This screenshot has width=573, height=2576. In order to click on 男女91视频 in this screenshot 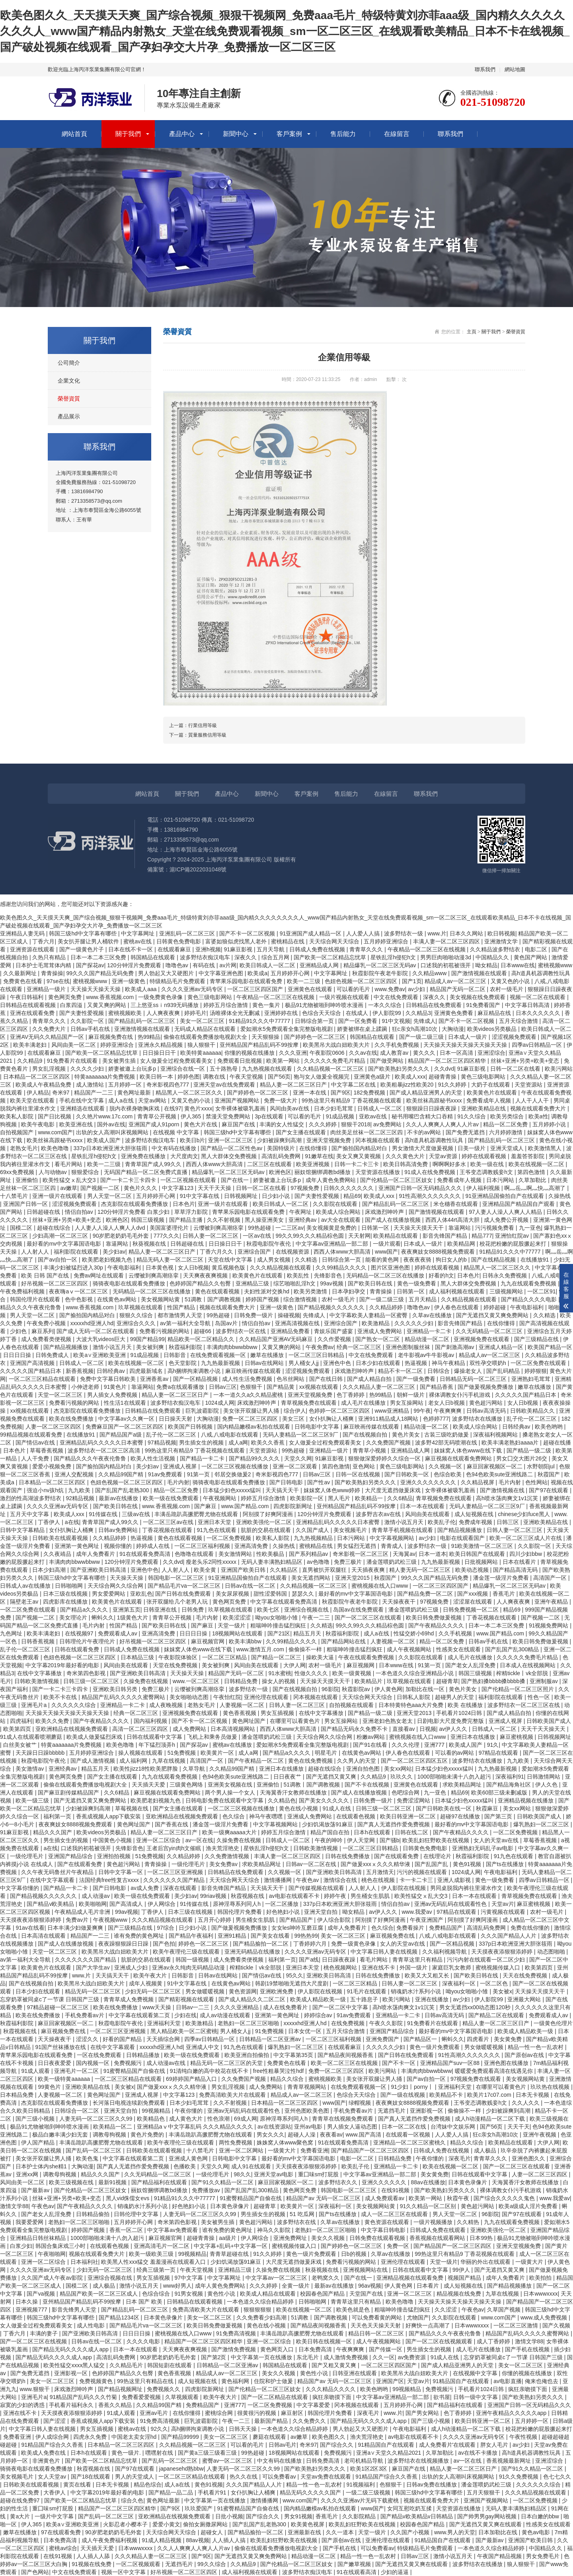, I will do `click(298, 2516)`.